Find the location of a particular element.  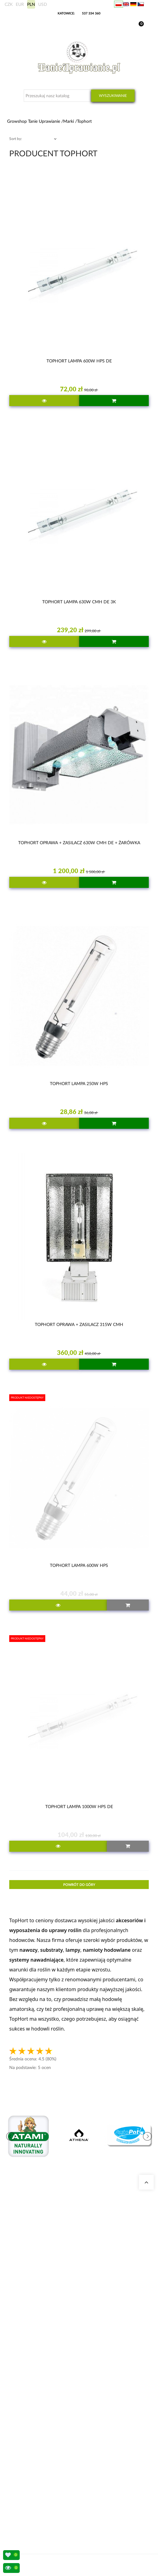

Wysyłka zagraniczna is located at coordinates (30, 2480).